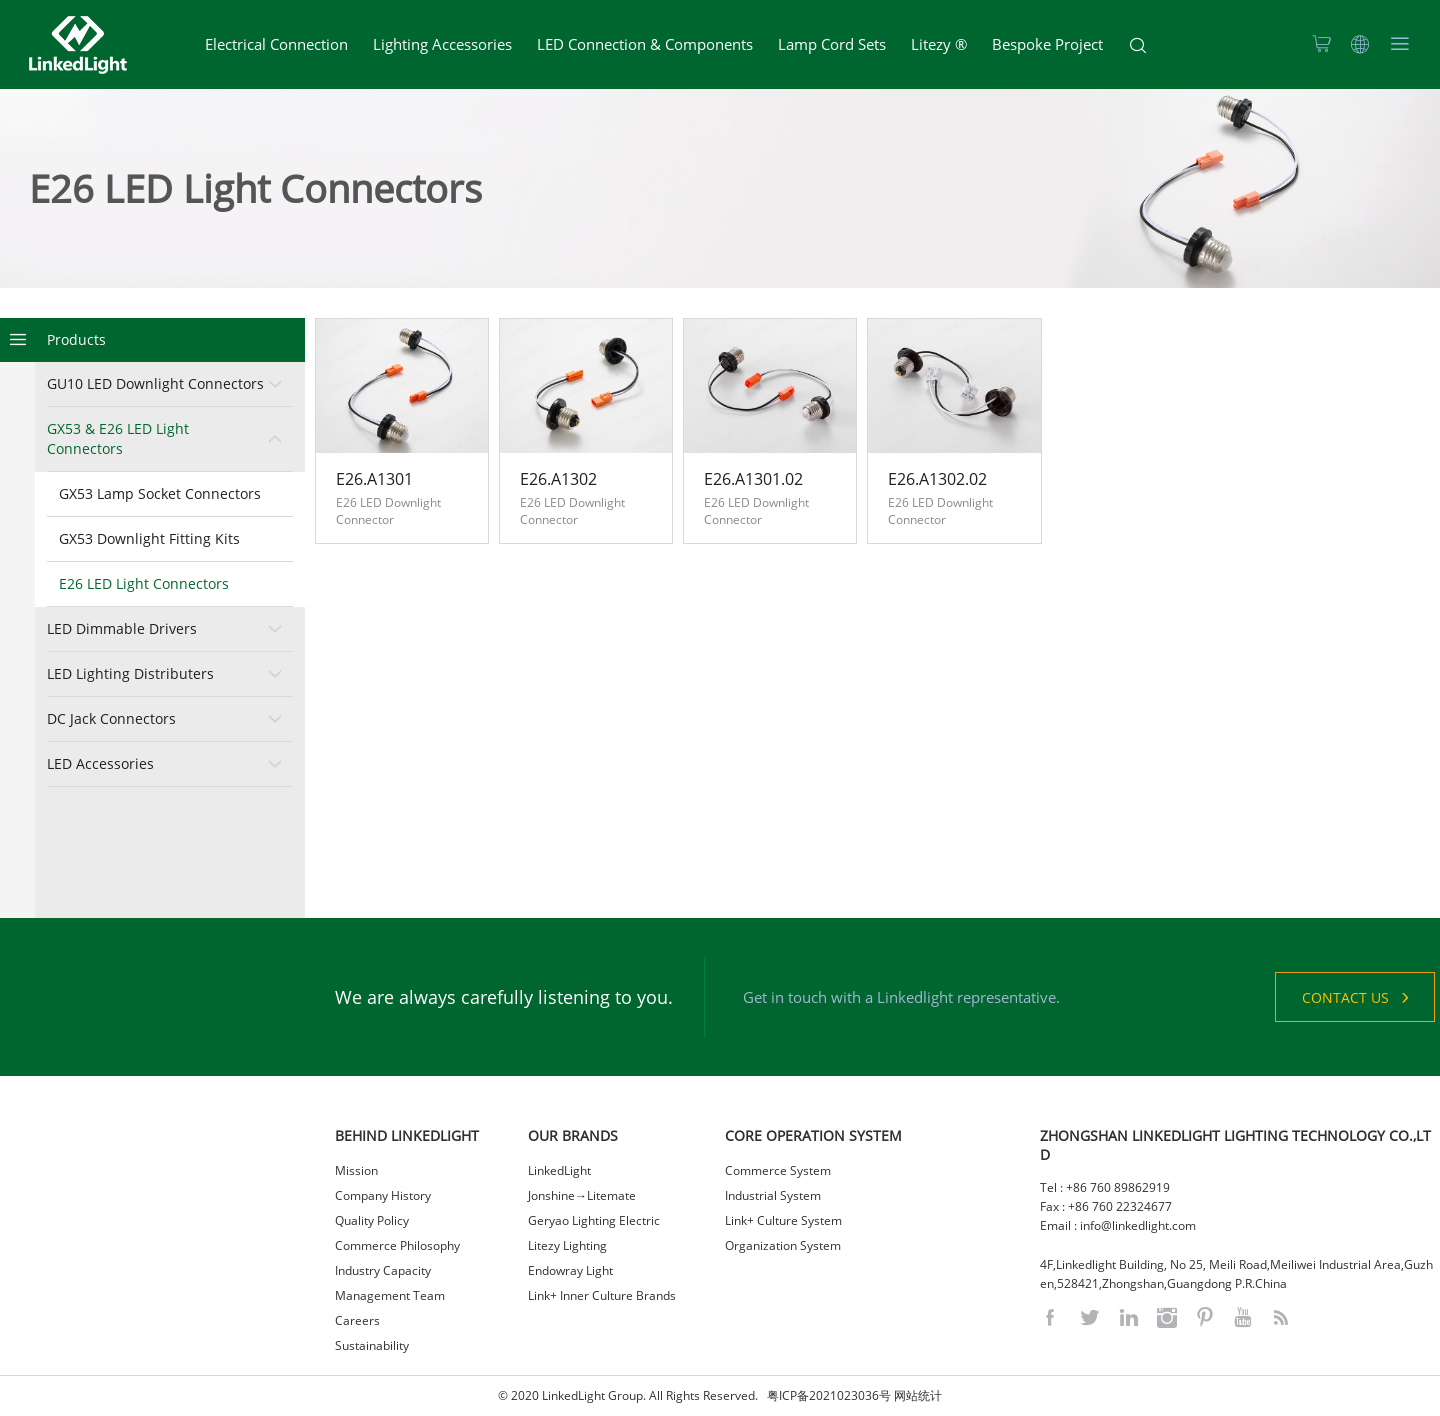 The image size is (1440, 1416). I want to click on Endowray Light, so click(570, 1270).